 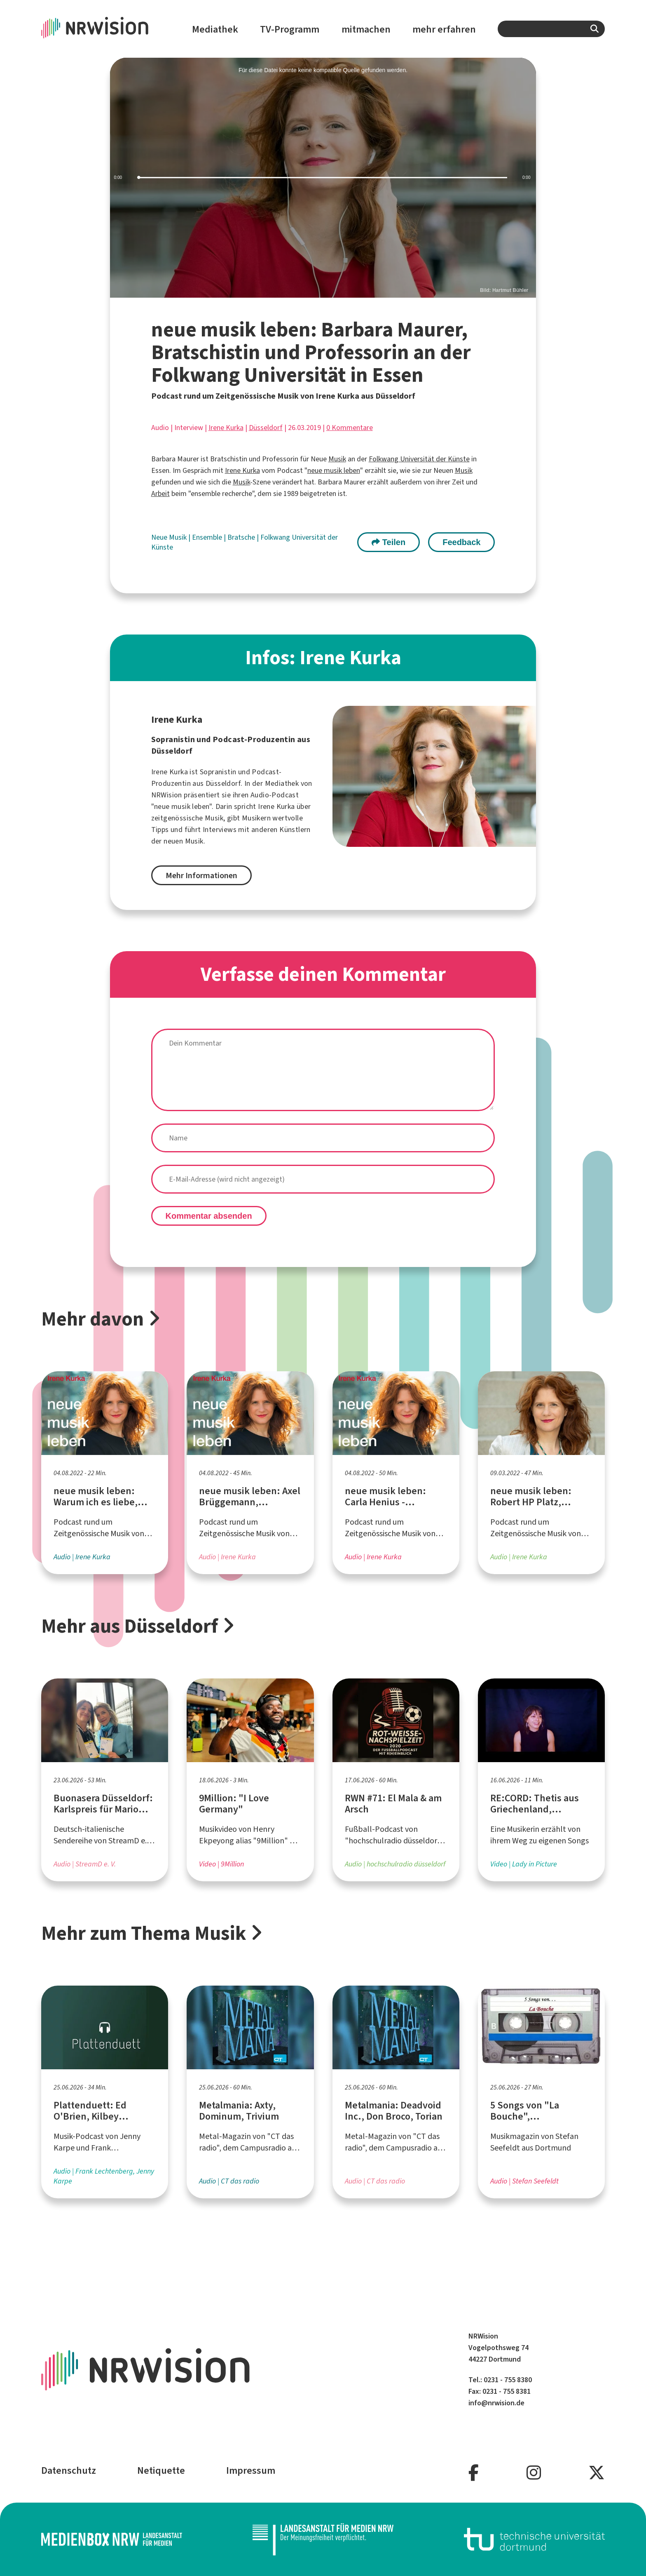 I want to click on [combobox], so click(x=551, y=29).